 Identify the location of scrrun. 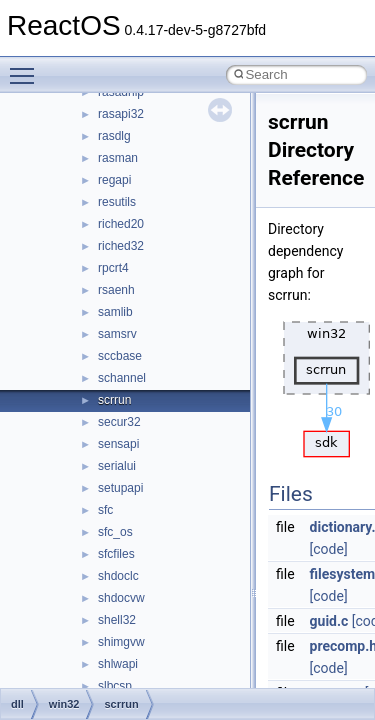
(114, 400).